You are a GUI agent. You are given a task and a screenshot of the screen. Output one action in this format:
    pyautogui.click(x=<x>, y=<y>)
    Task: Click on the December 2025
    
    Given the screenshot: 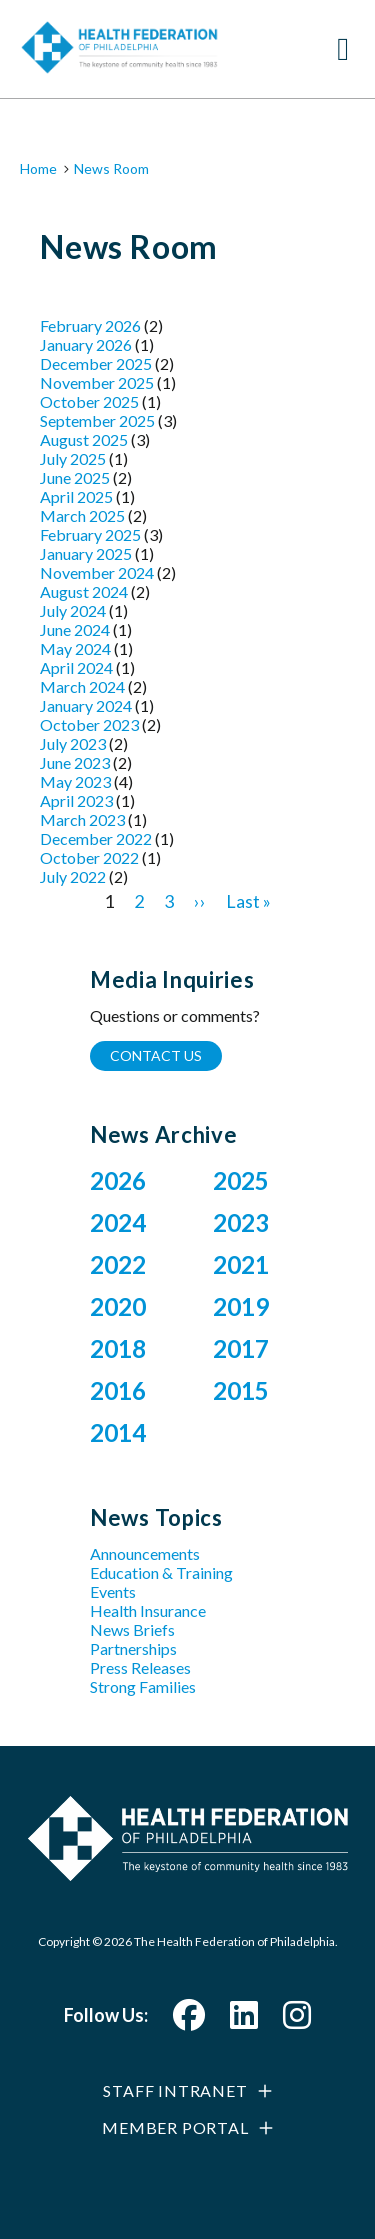 What is the action you would take?
    pyautogui.click(x=96, y=363)
    